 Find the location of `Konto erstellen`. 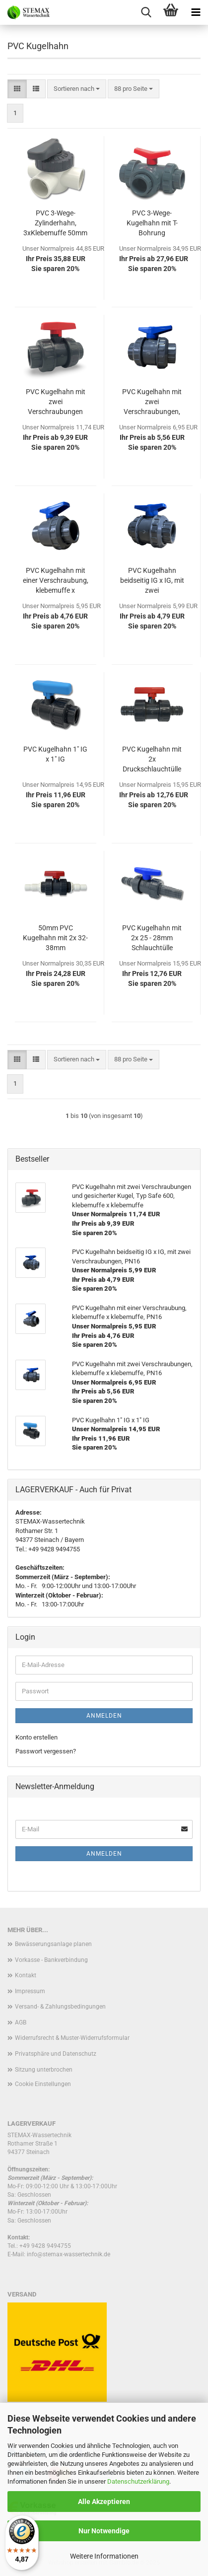

Konto erstellen is located at coordinates (36, 1737).